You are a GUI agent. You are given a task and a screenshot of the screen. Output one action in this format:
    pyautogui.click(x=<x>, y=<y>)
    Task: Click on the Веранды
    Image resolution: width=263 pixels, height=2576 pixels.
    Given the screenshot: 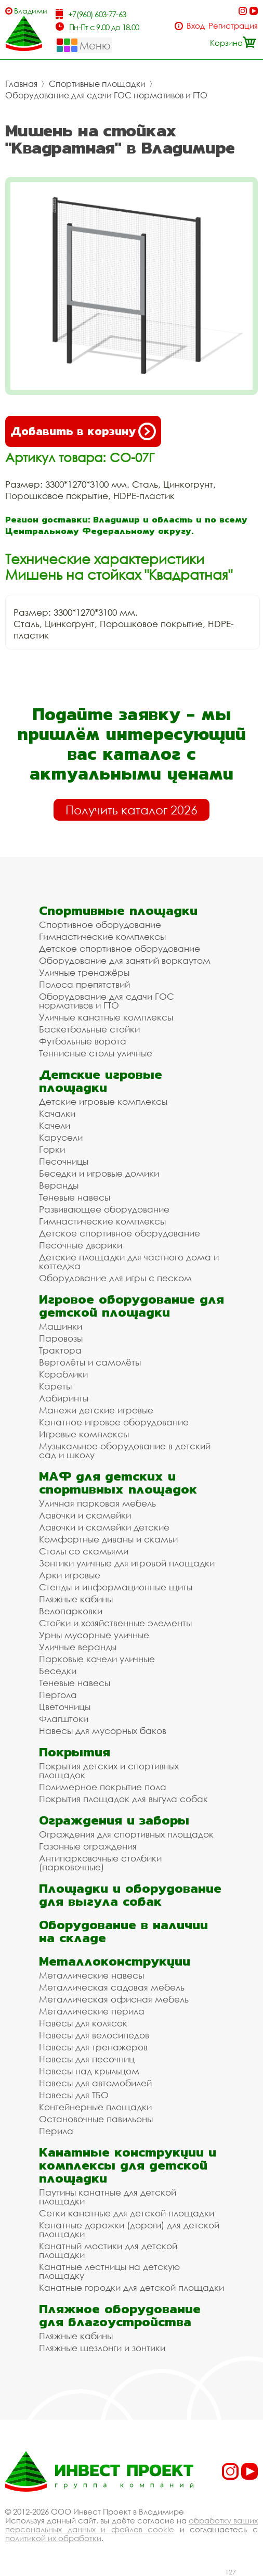 What is the action you would take?
    pyautogui.click(x=58, y=1185)
    